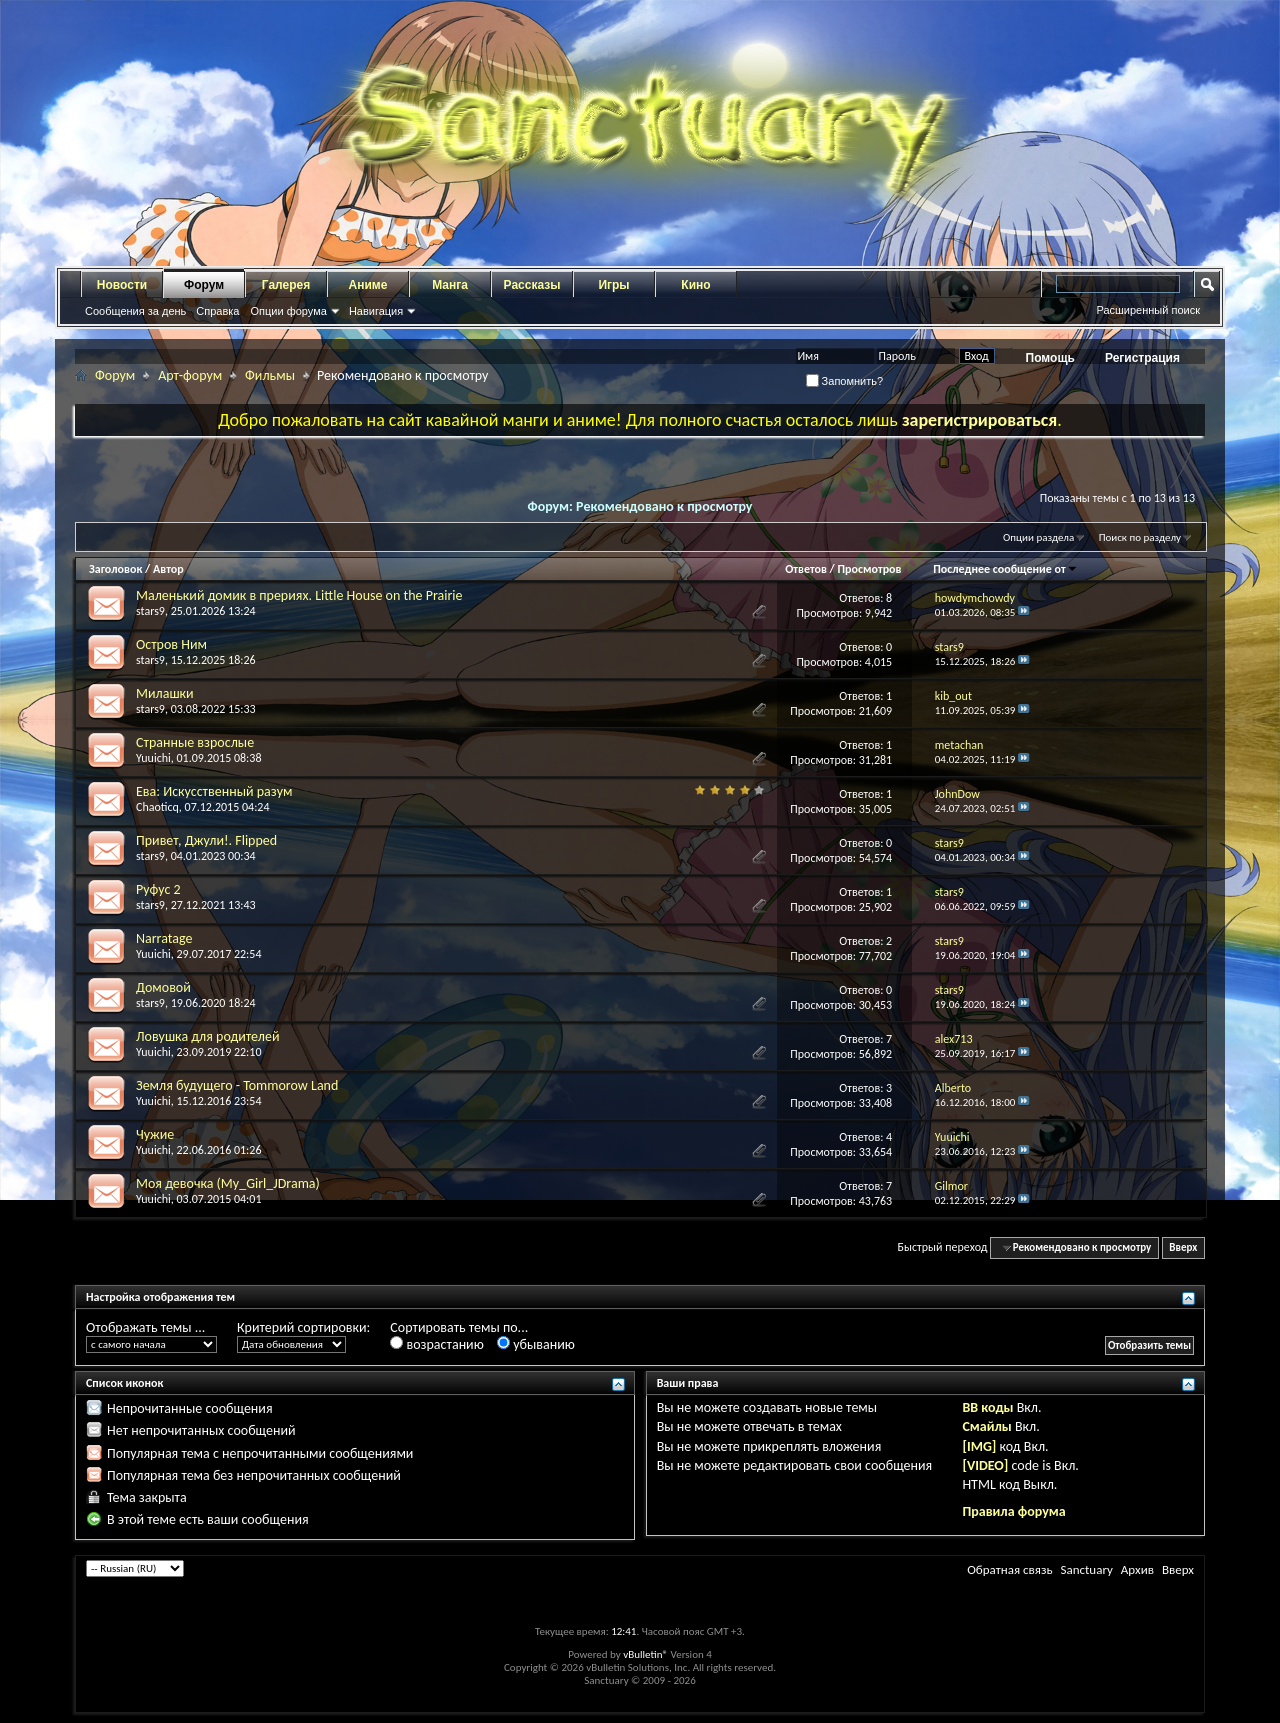 This screenshot has width=1280, height=1723. I want to click on Навигация, so click(376, 311).